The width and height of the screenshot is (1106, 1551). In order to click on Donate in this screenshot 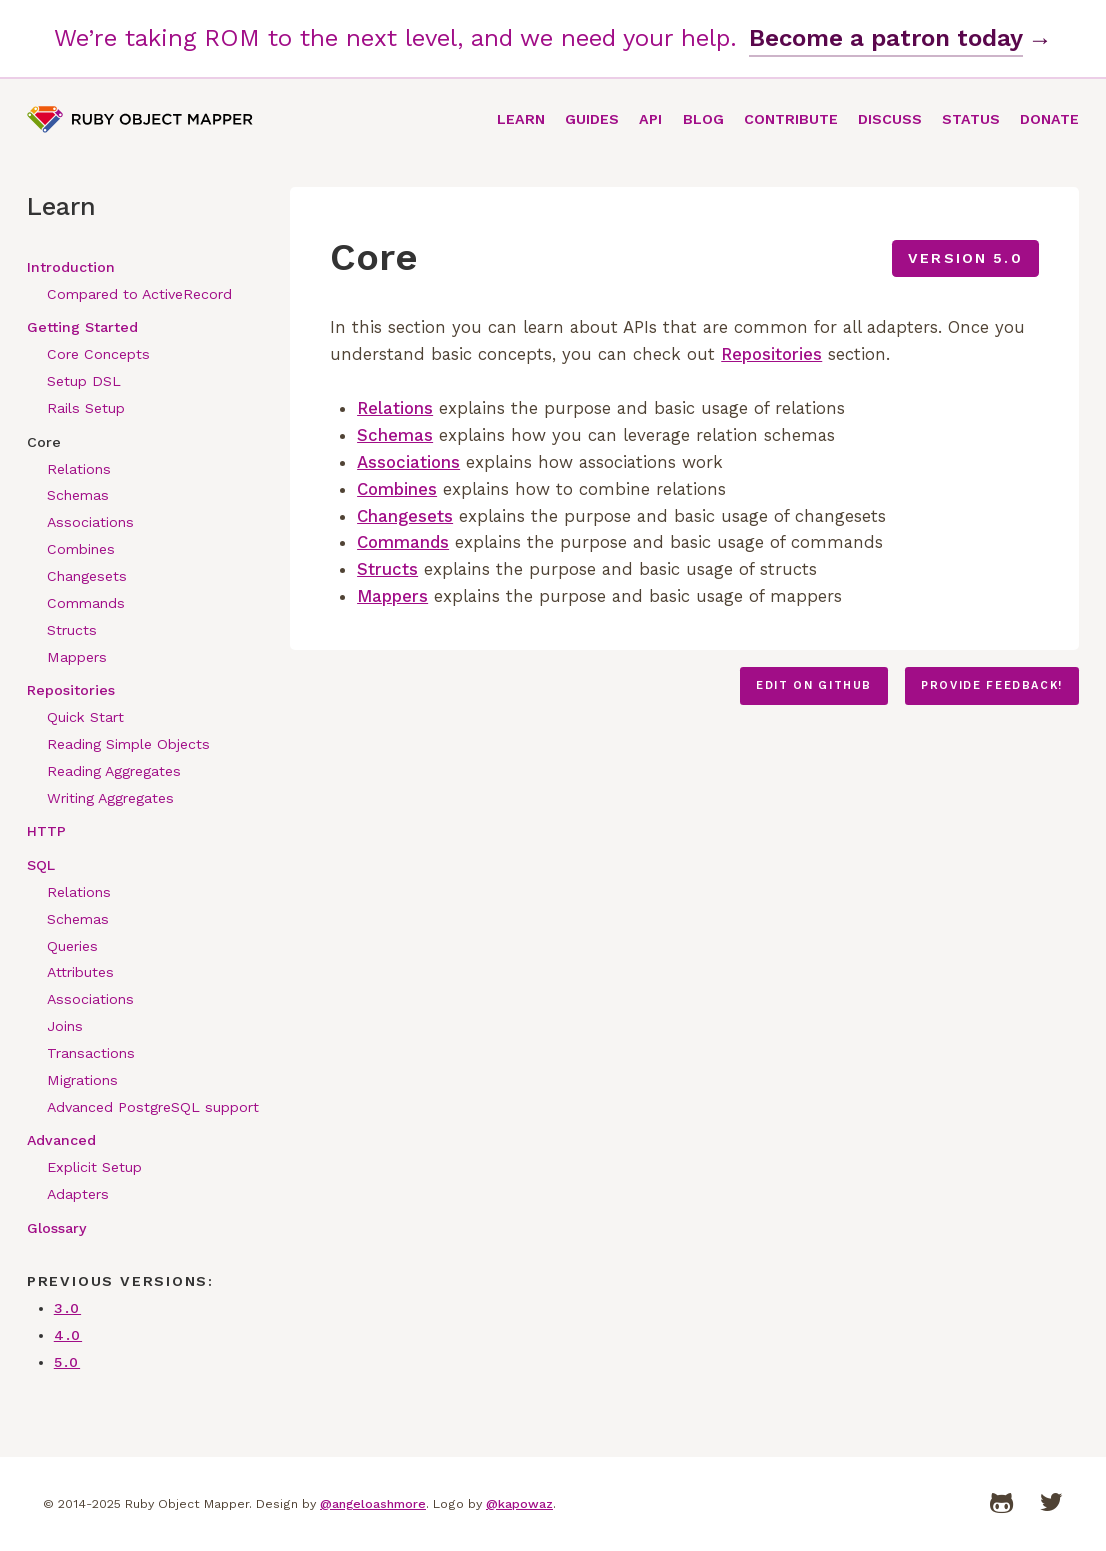, I will do `click(1049, 119)`.